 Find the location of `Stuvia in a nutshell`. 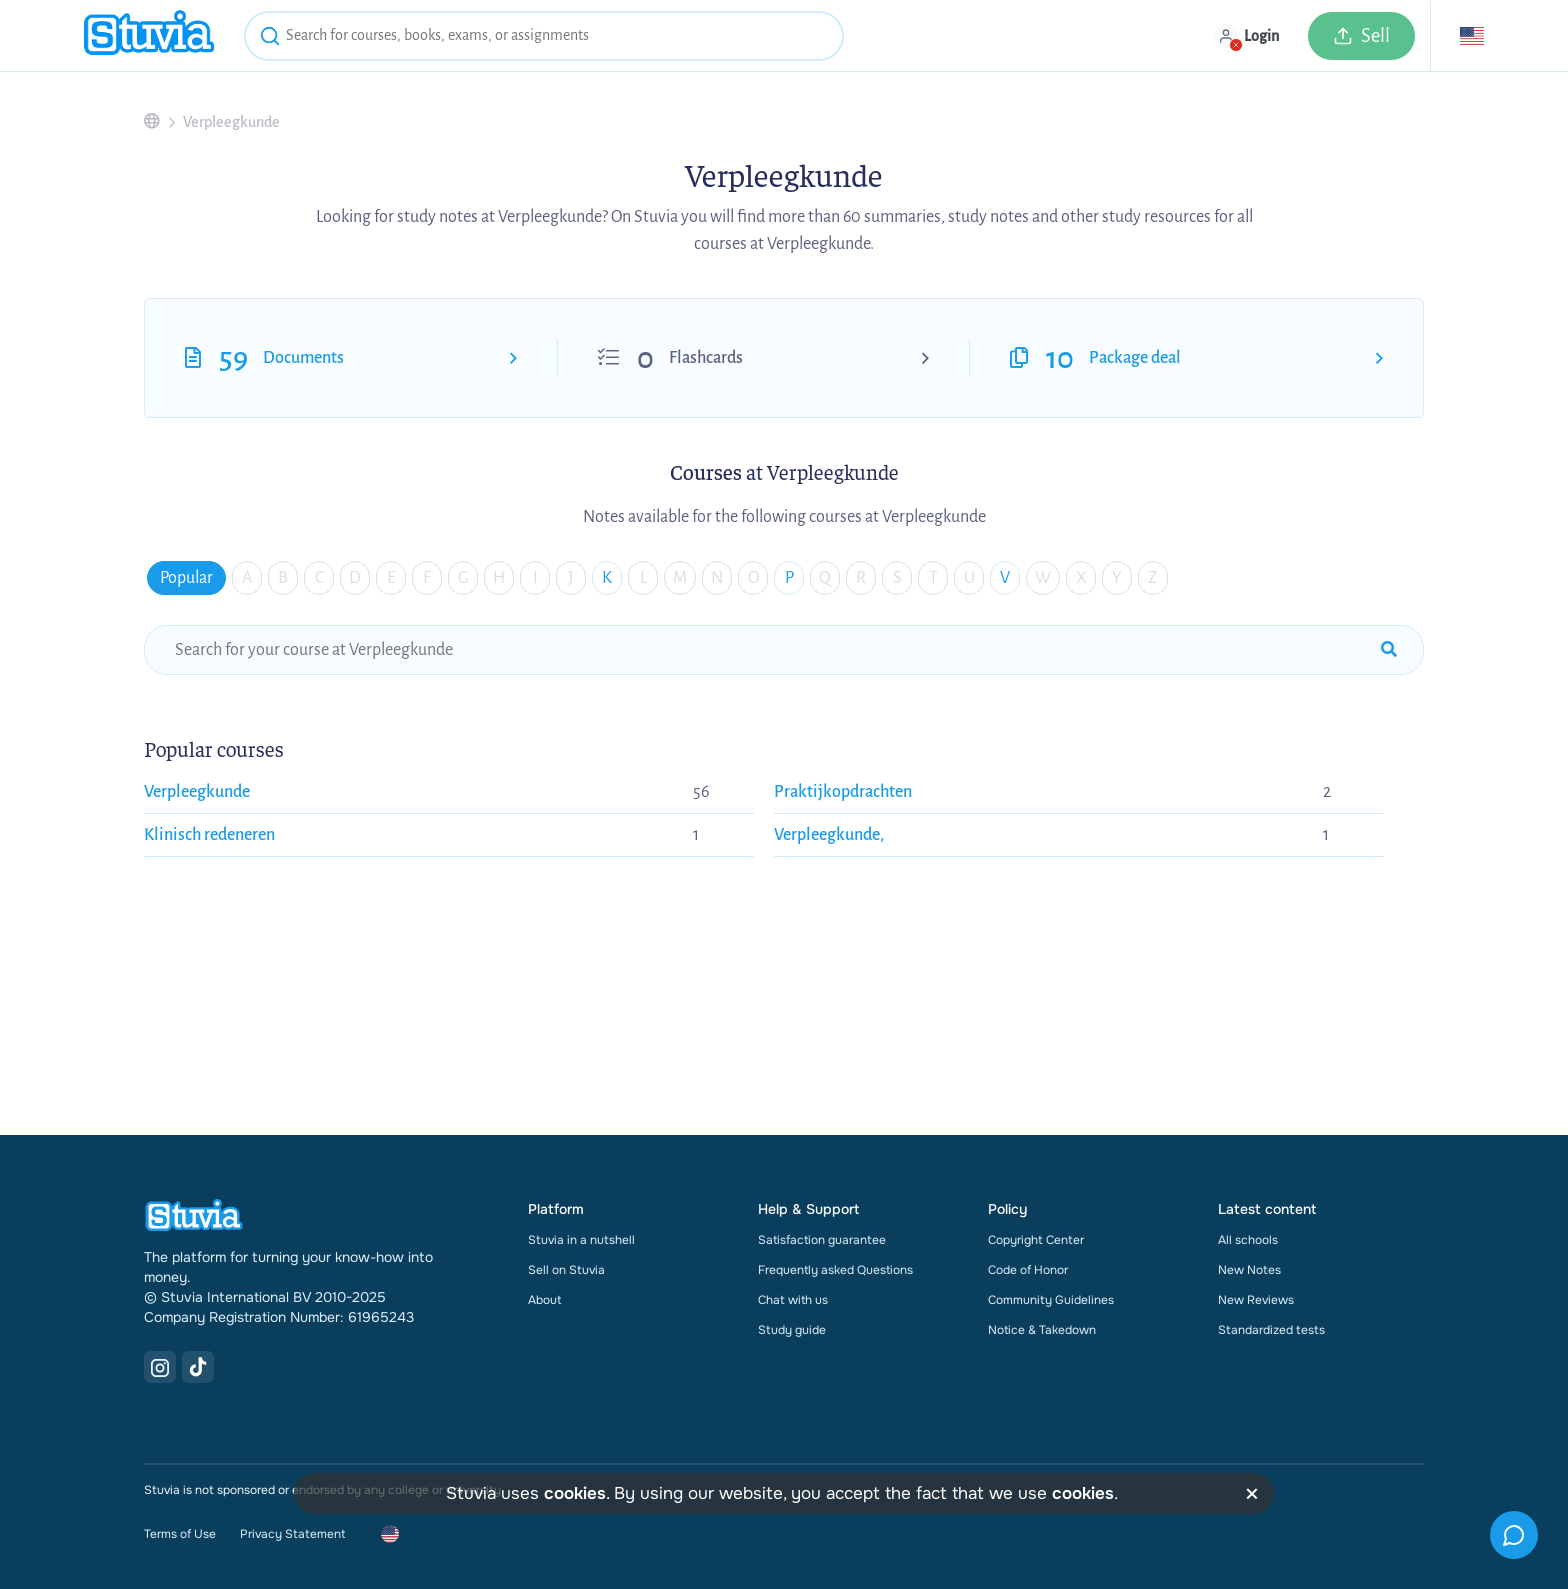

Stuvia in a nutshell is located at coordinates (581, 1240).